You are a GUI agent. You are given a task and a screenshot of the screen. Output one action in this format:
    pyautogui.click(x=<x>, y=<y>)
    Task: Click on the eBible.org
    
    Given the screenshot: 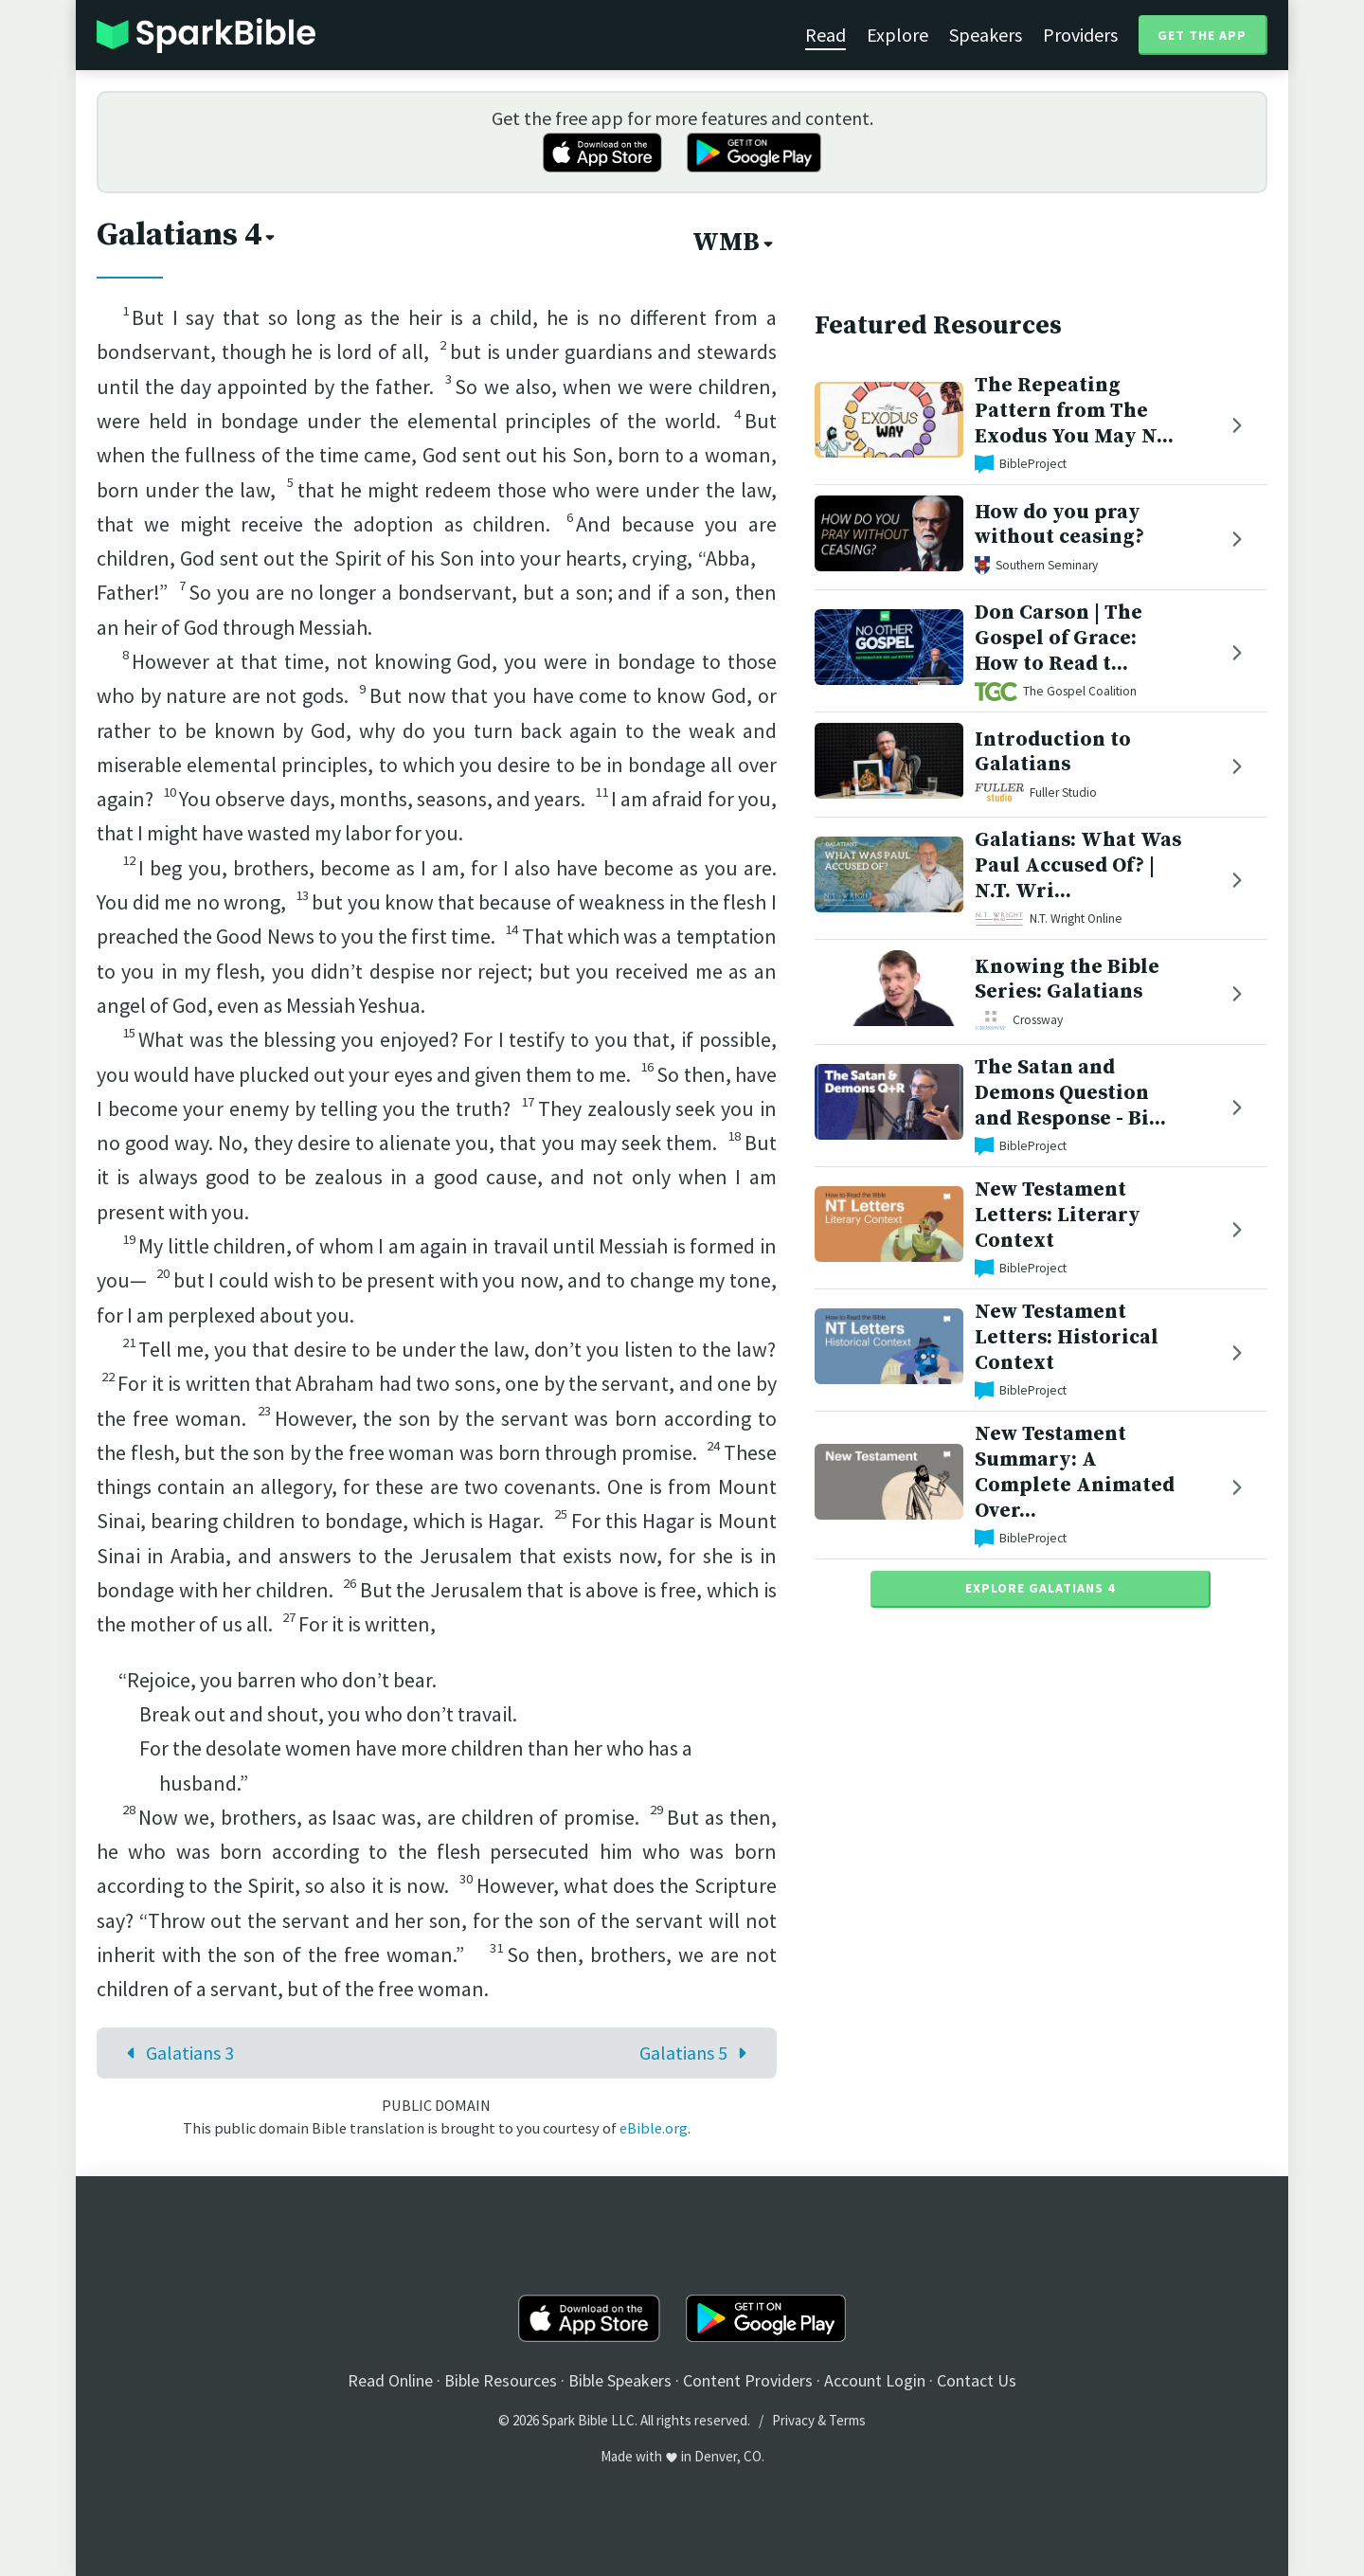 What is the action you would take?
    pyautogui.click(x=653, y=2127)
    